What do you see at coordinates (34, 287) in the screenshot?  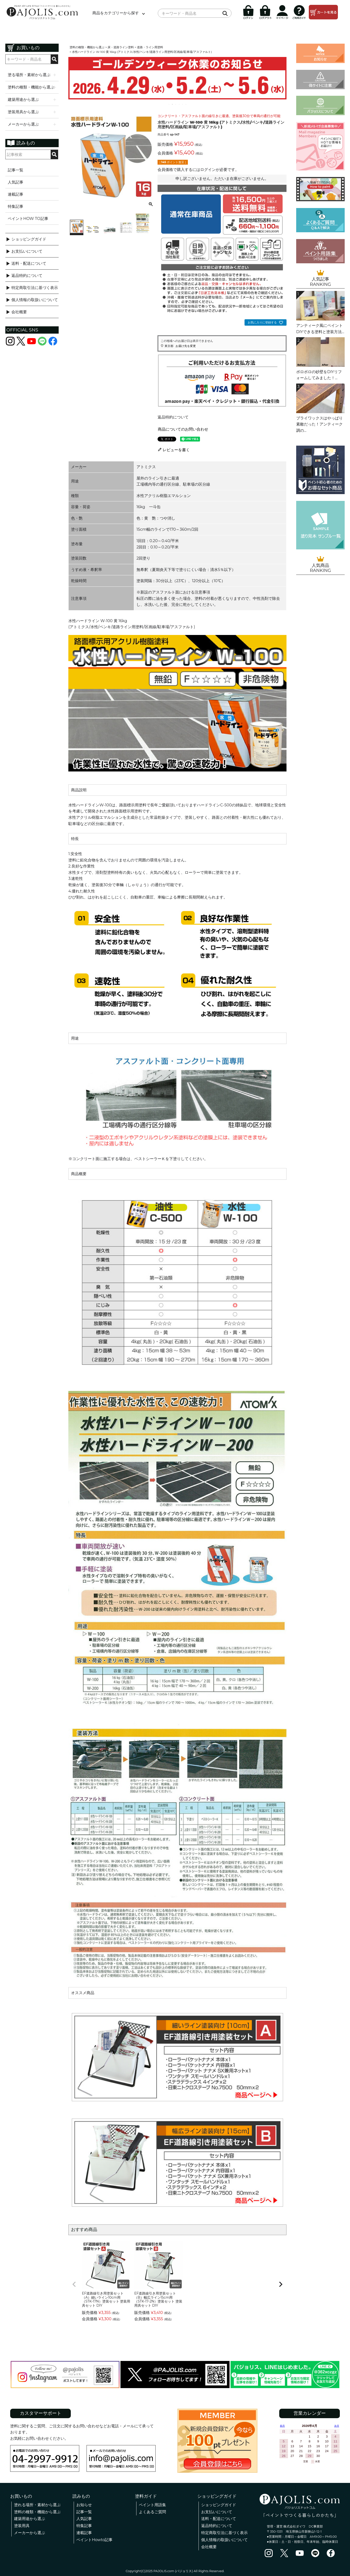 I see `特定商取引法に基づく表示` at bounding box center [34, 287].